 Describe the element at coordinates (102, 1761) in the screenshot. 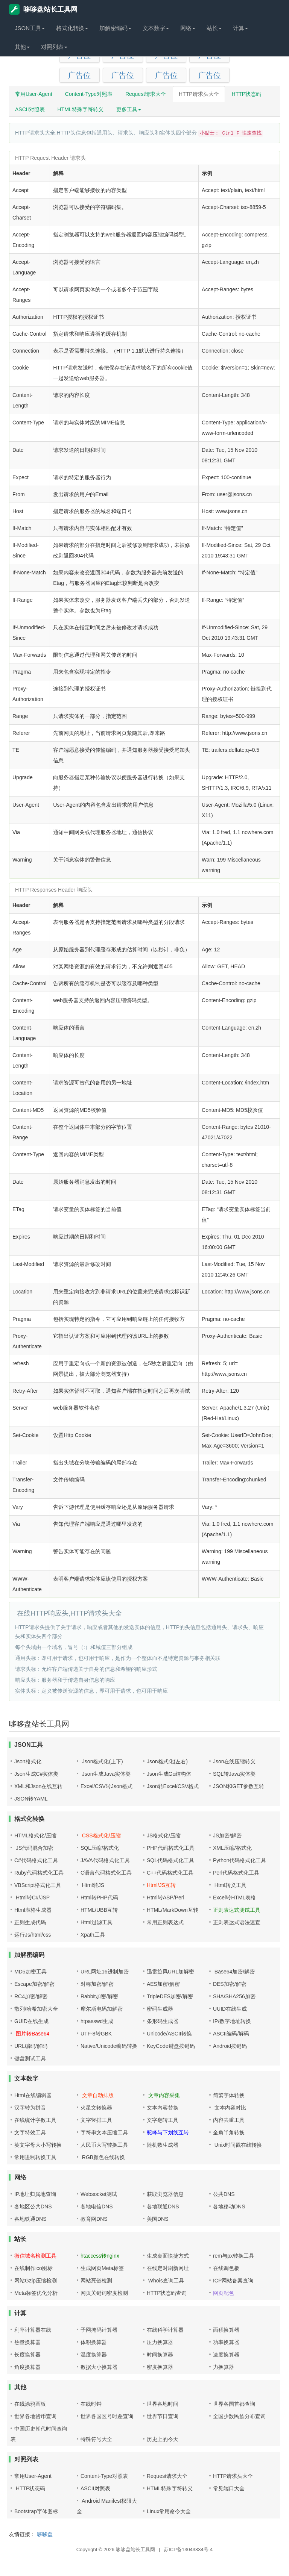

I see `Json格式化(上下)` at that location.